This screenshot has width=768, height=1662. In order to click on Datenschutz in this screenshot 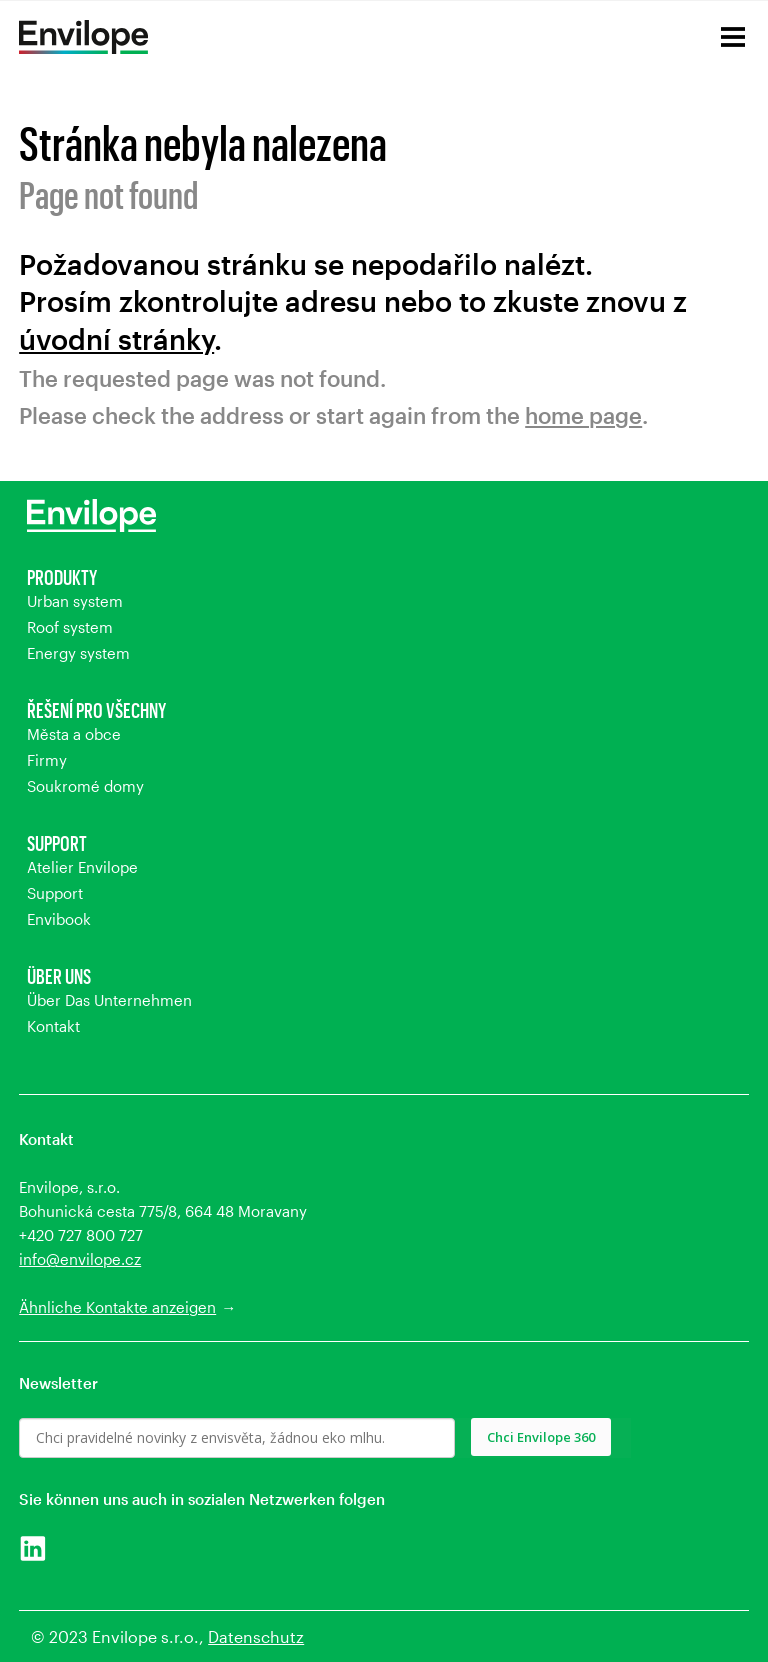, I will do `click(256, 1636)`.